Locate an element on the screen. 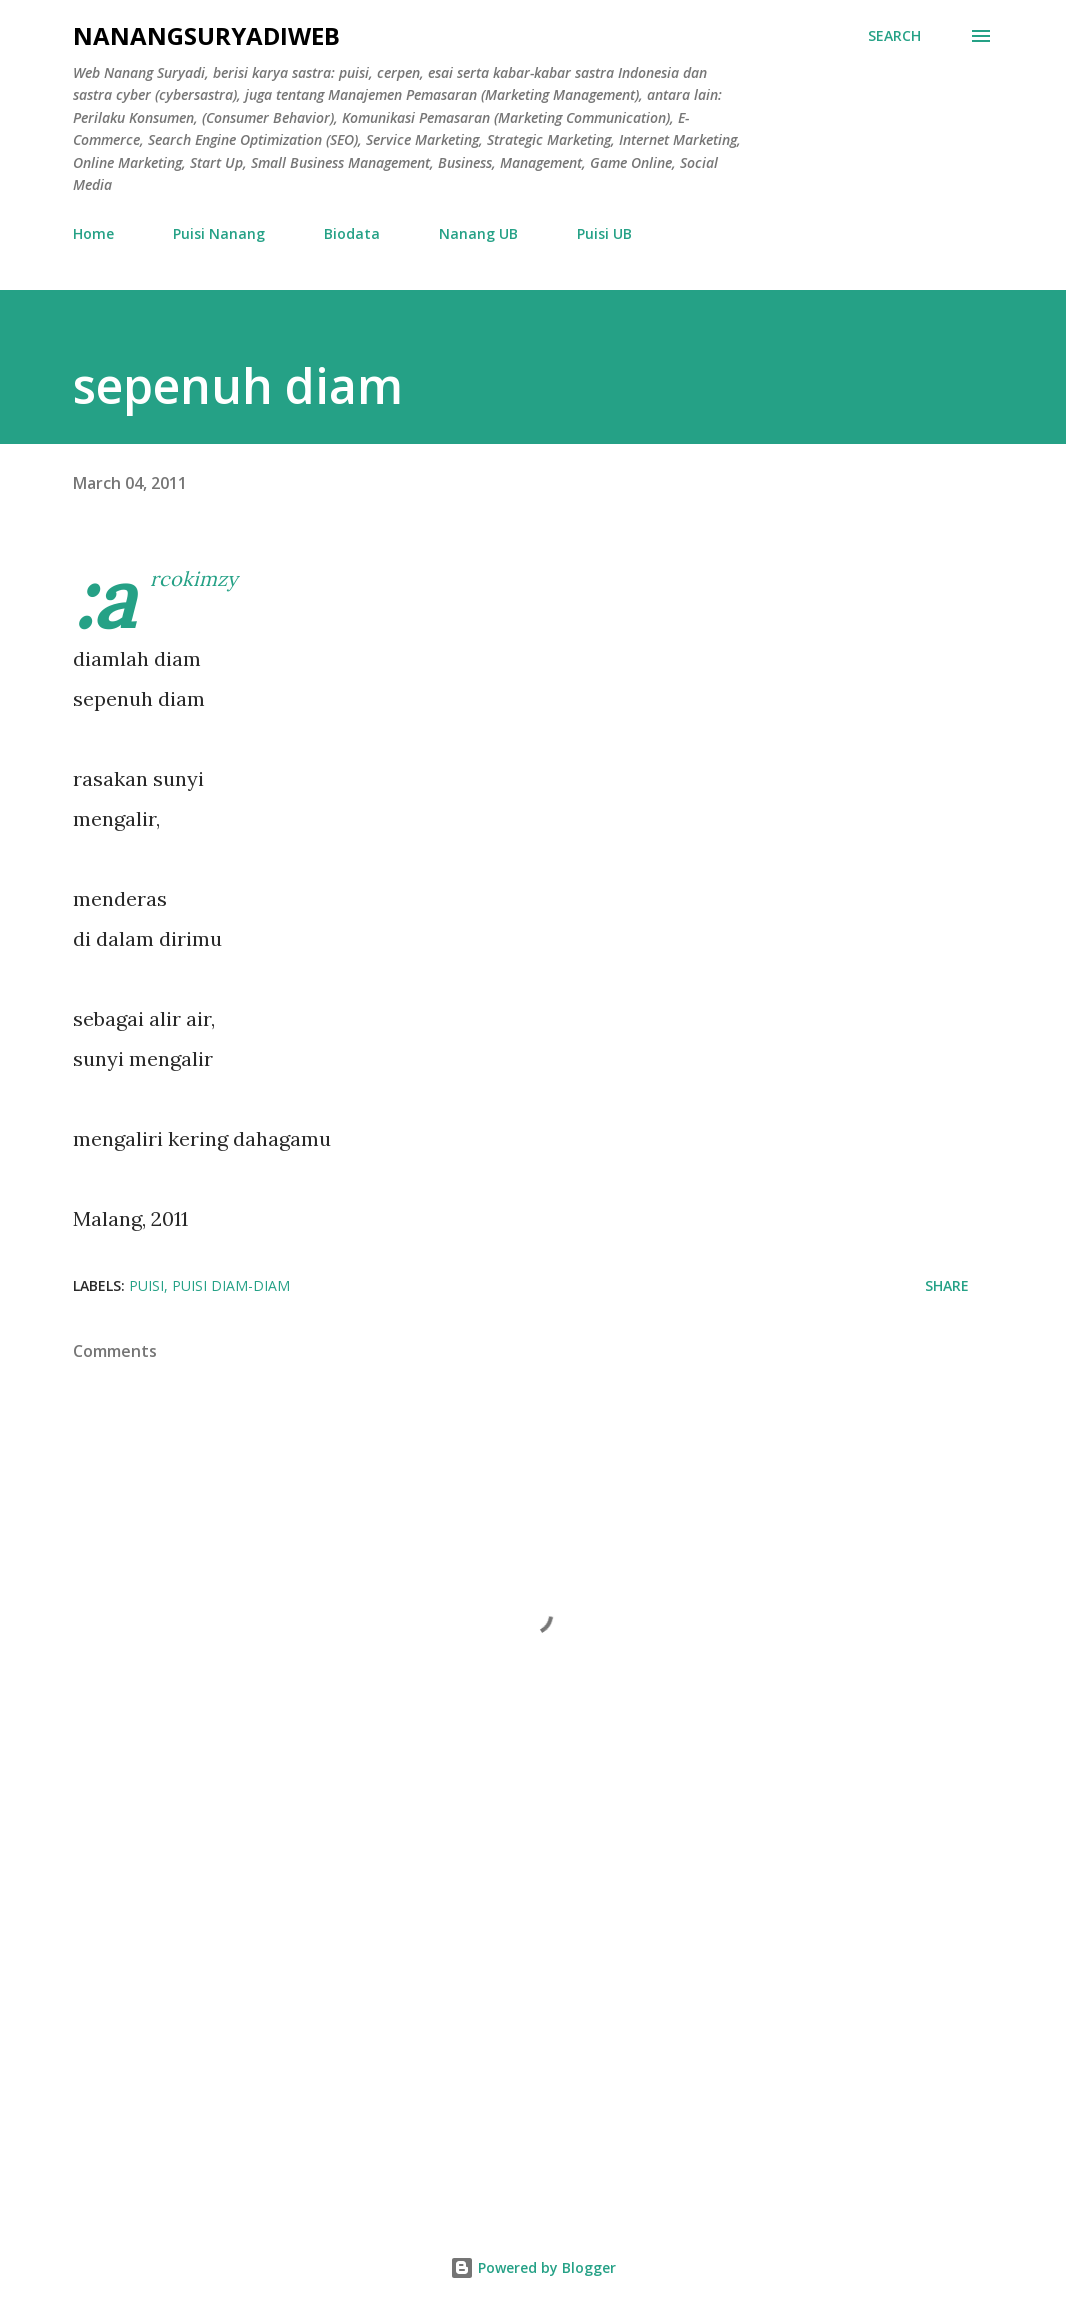 Image resolution: width=1066 pixels, height=2324 pixels. nanangsuryadiweb is located at coordinates (206, 35).